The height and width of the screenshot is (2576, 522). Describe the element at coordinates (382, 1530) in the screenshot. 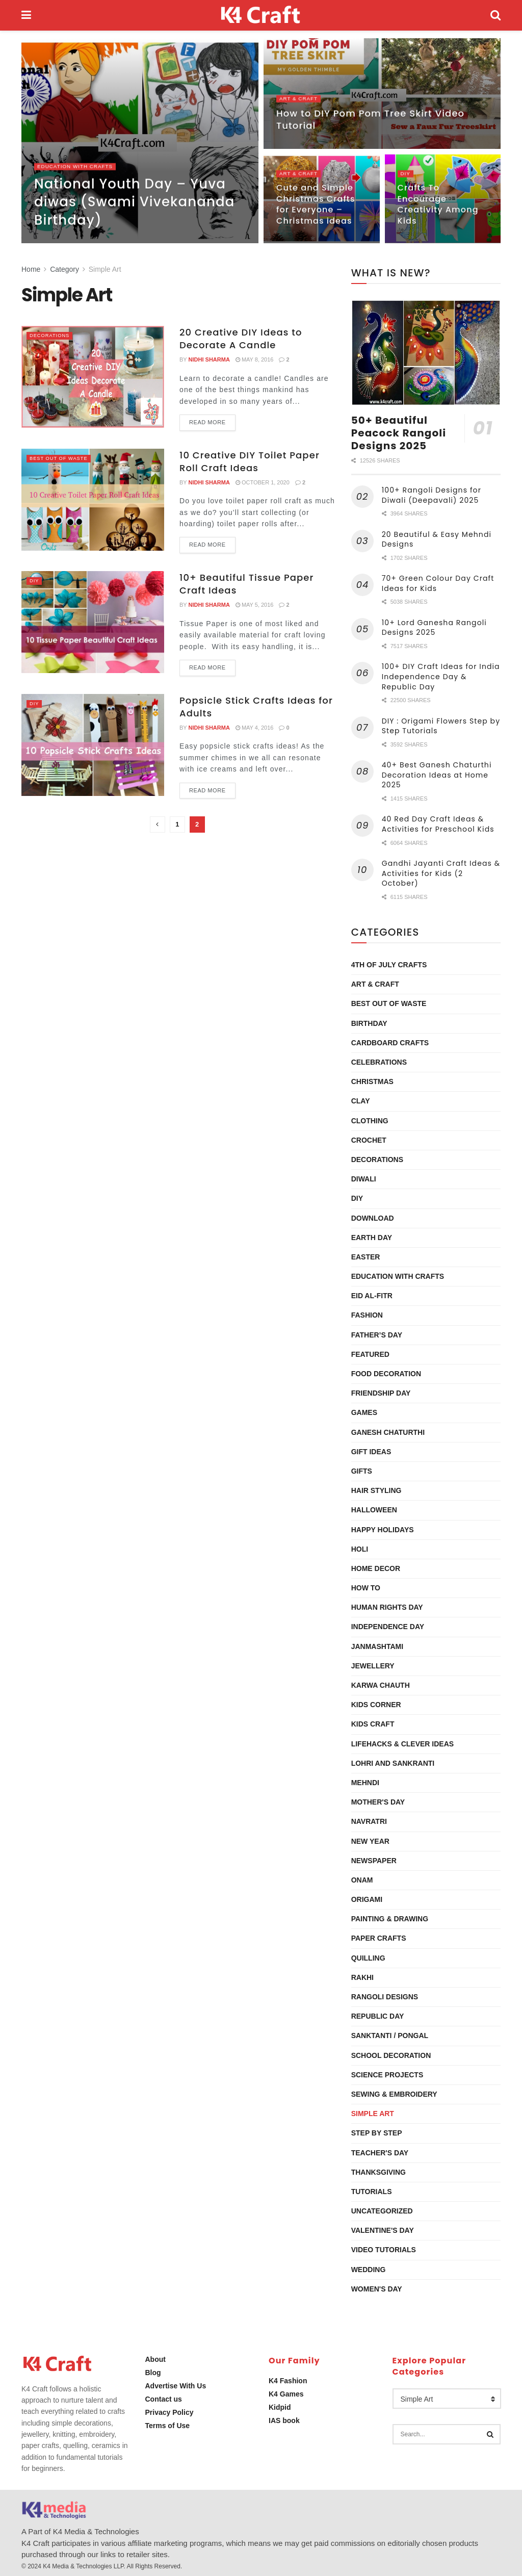

I see `Happy Holidays` at that location.